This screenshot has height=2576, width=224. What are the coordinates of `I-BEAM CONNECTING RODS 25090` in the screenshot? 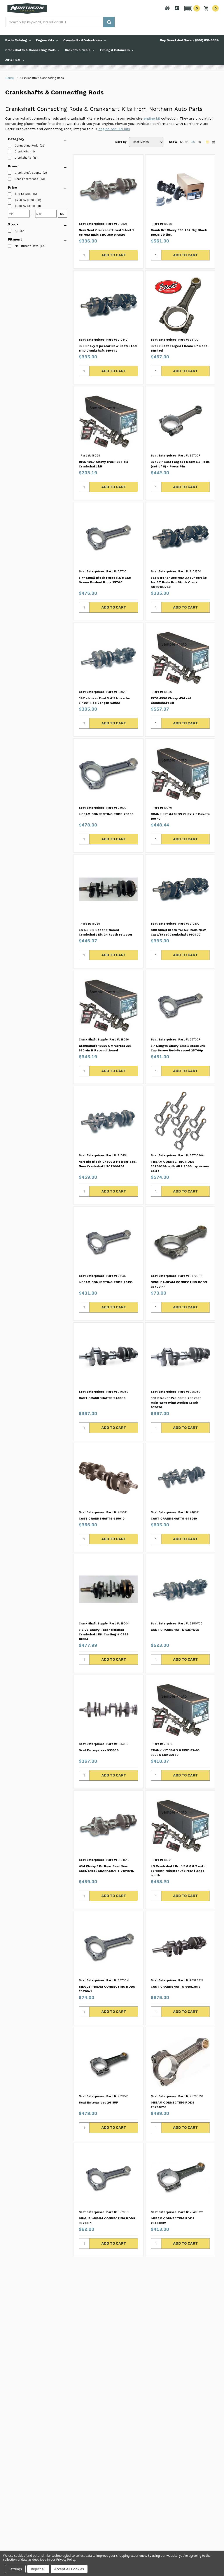 It's located at (106, 814).